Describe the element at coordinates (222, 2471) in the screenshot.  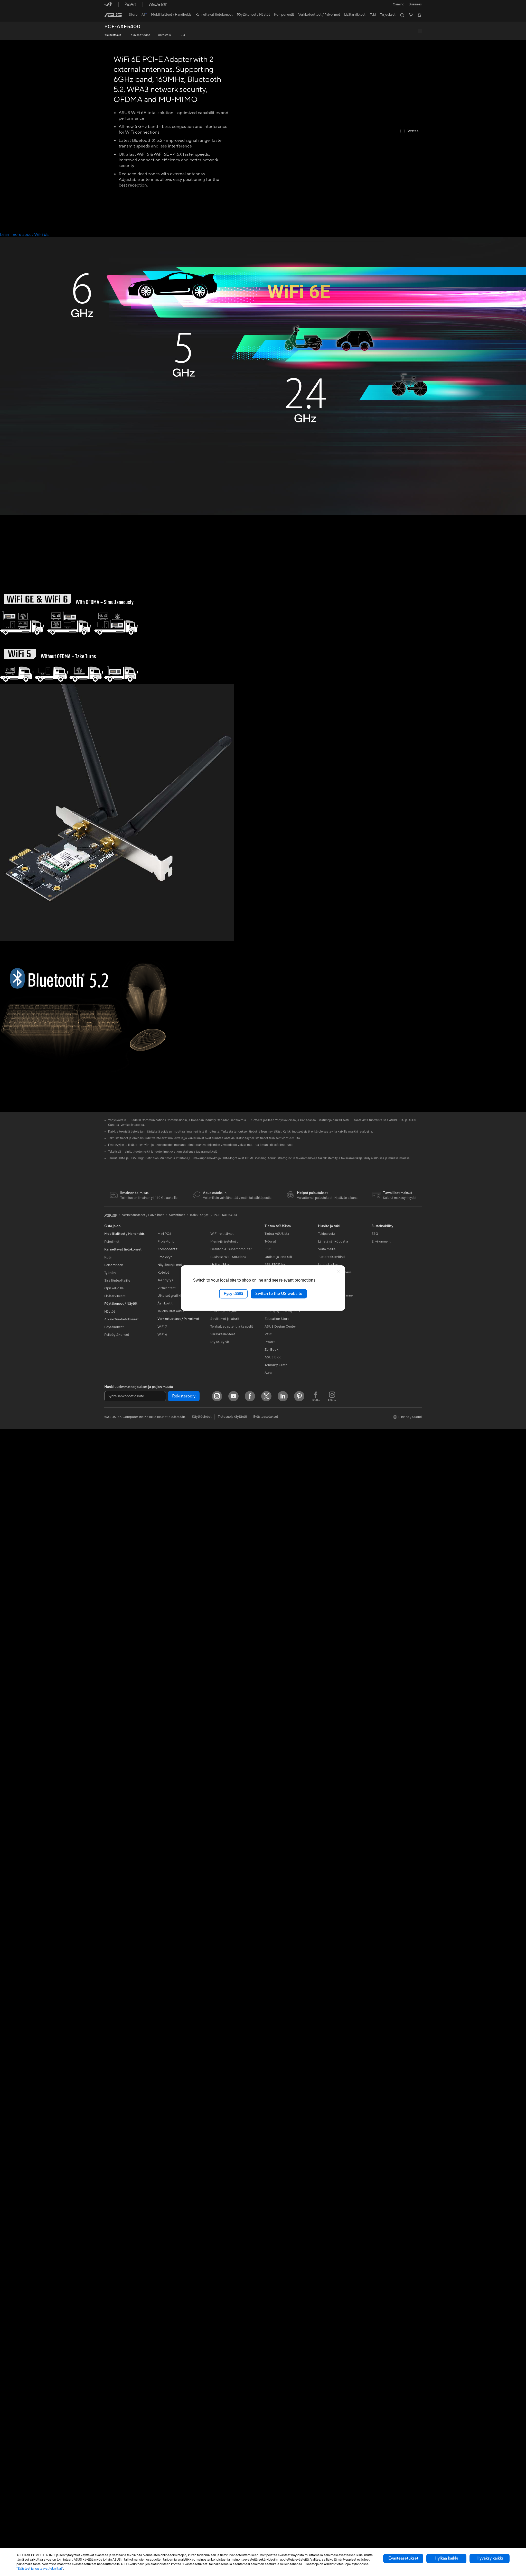
I see `Varavirtalähteet` at that location.